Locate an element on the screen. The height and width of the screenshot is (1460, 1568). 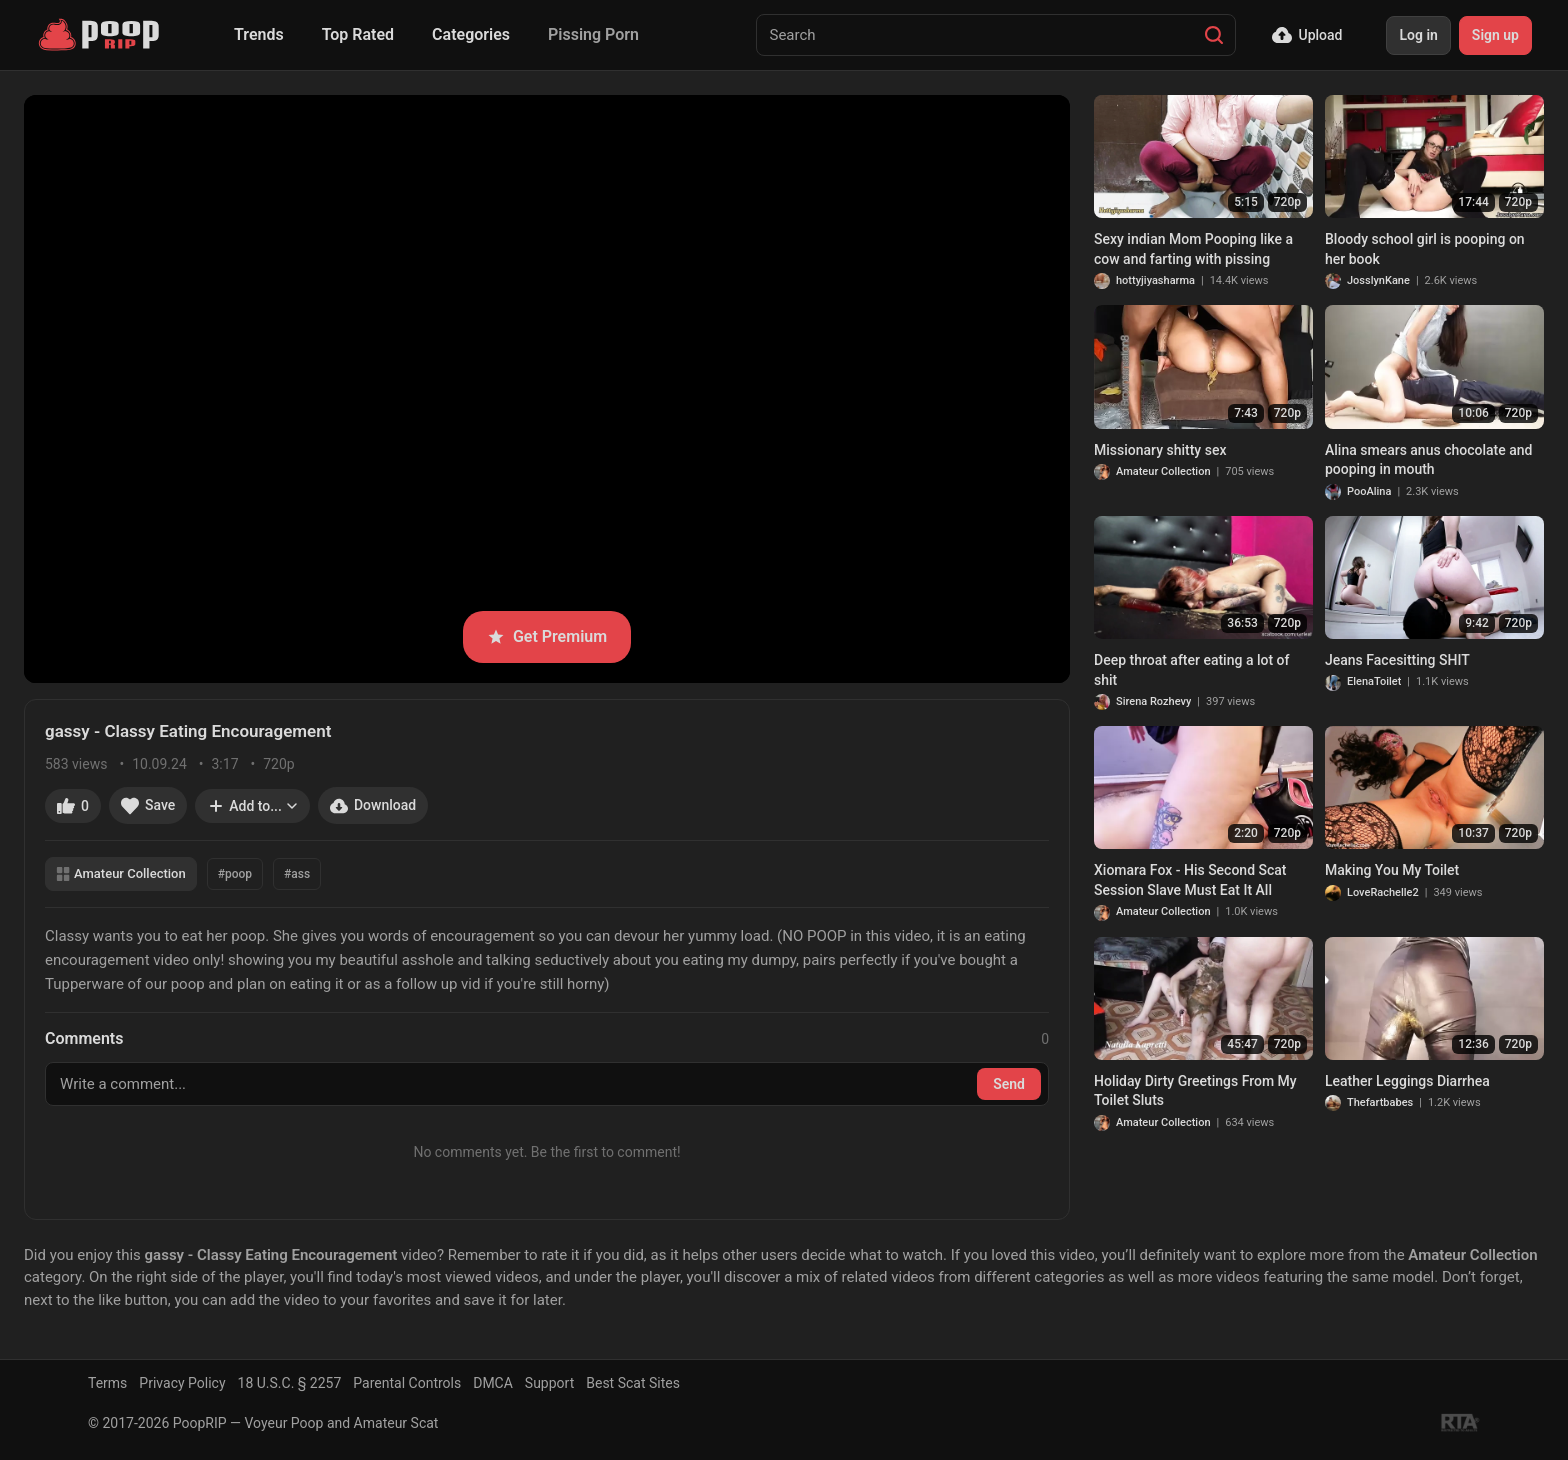
ElenaToilet is located at coordinates (1374, 681).